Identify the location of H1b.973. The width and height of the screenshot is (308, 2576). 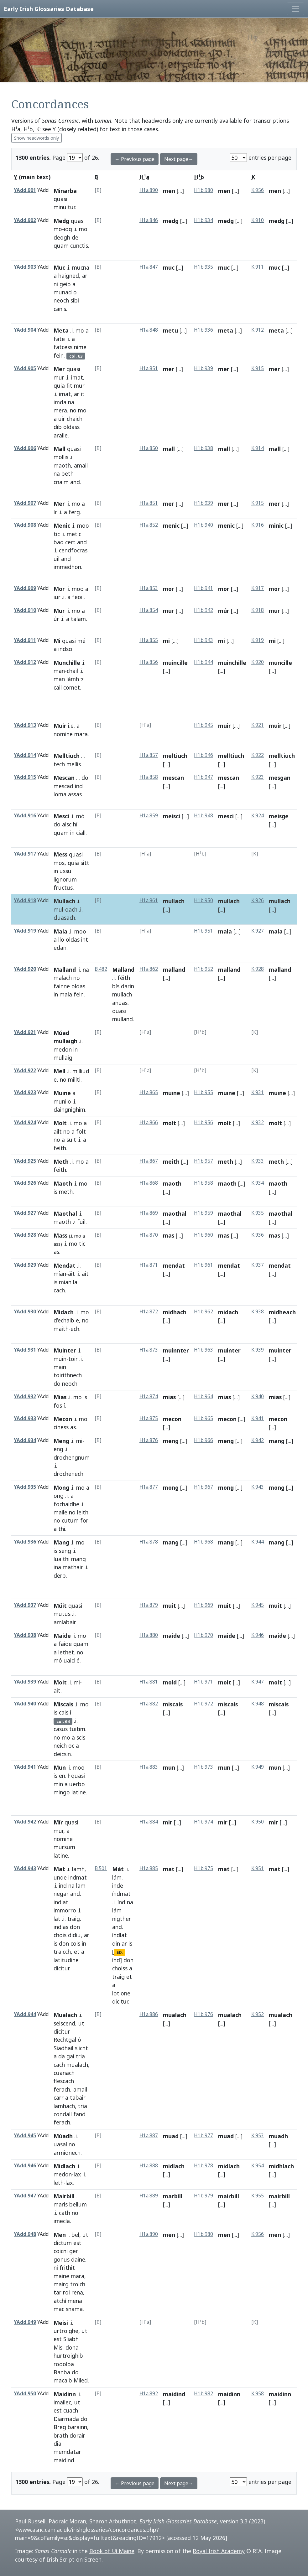
(203, 1767).